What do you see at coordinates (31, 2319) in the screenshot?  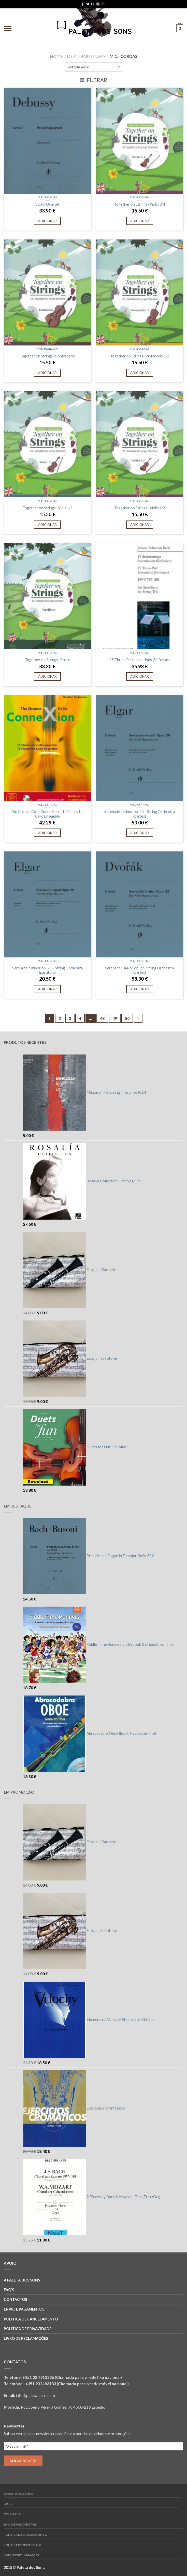 I see `Política de cancelamento` at bounding box center [31, 2319].